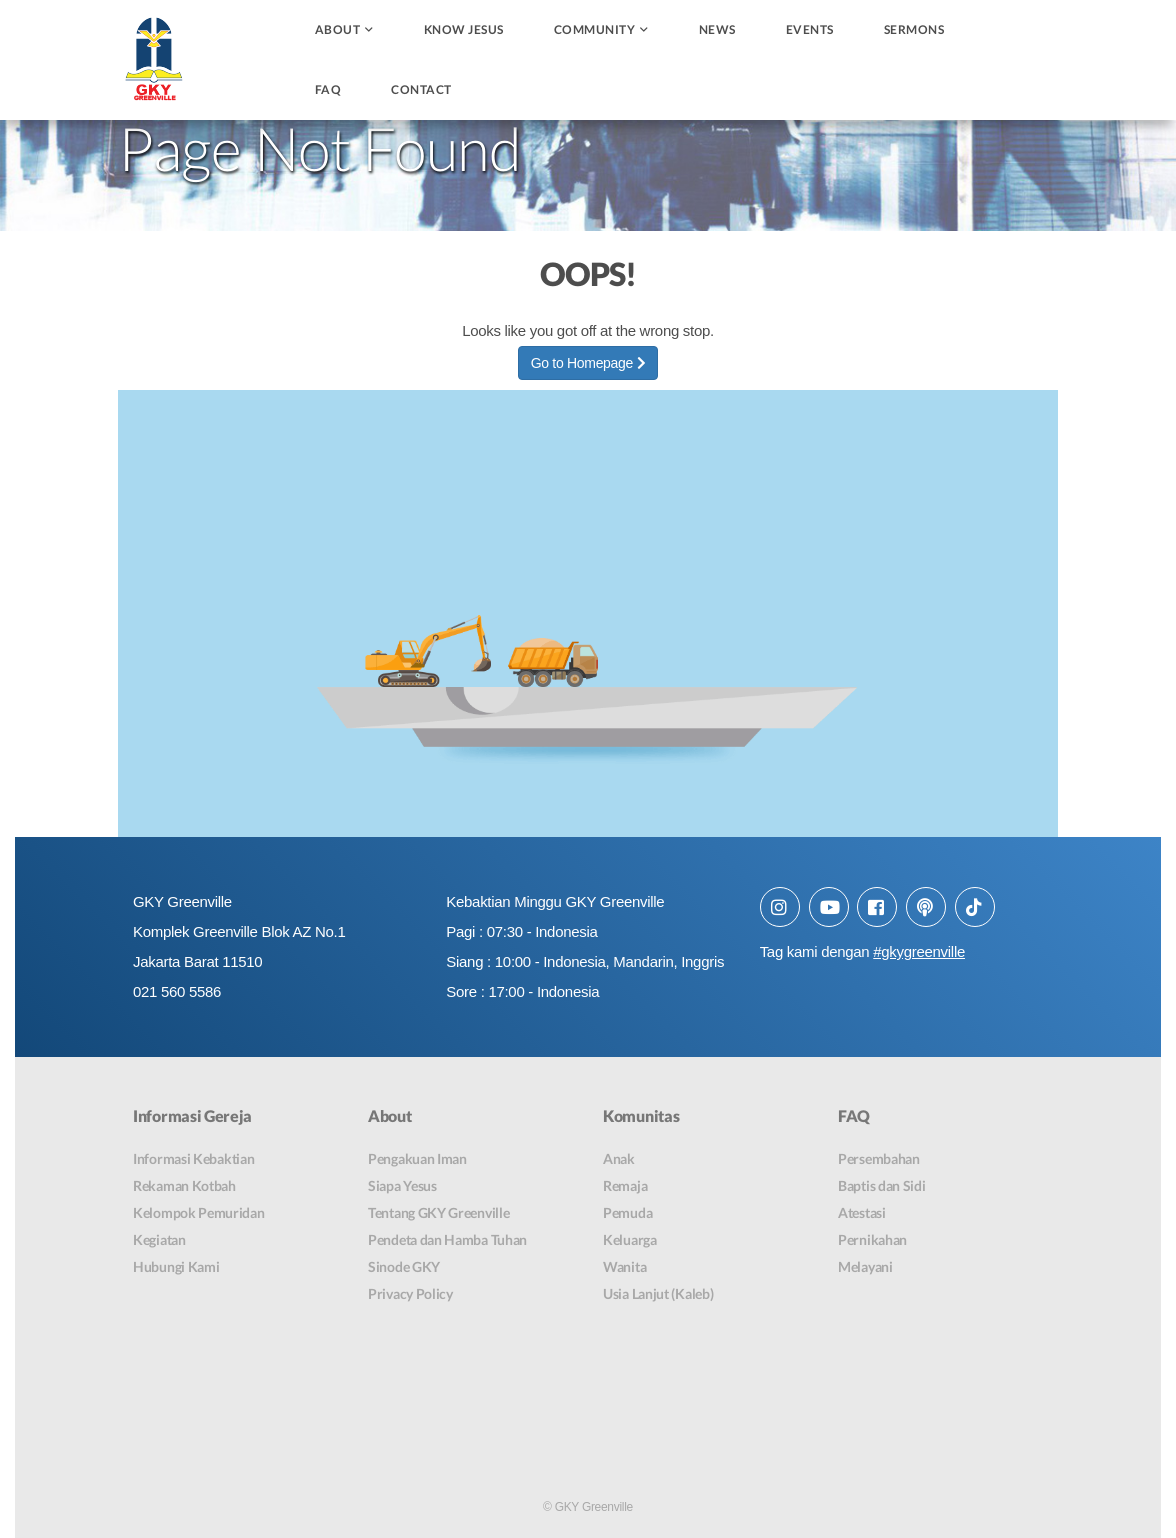 This screenshot has width=1176, height=1538. What do you see at coordinates (595, 29) in the screenshot?
I see `Community` at bounding box center [595, 29].